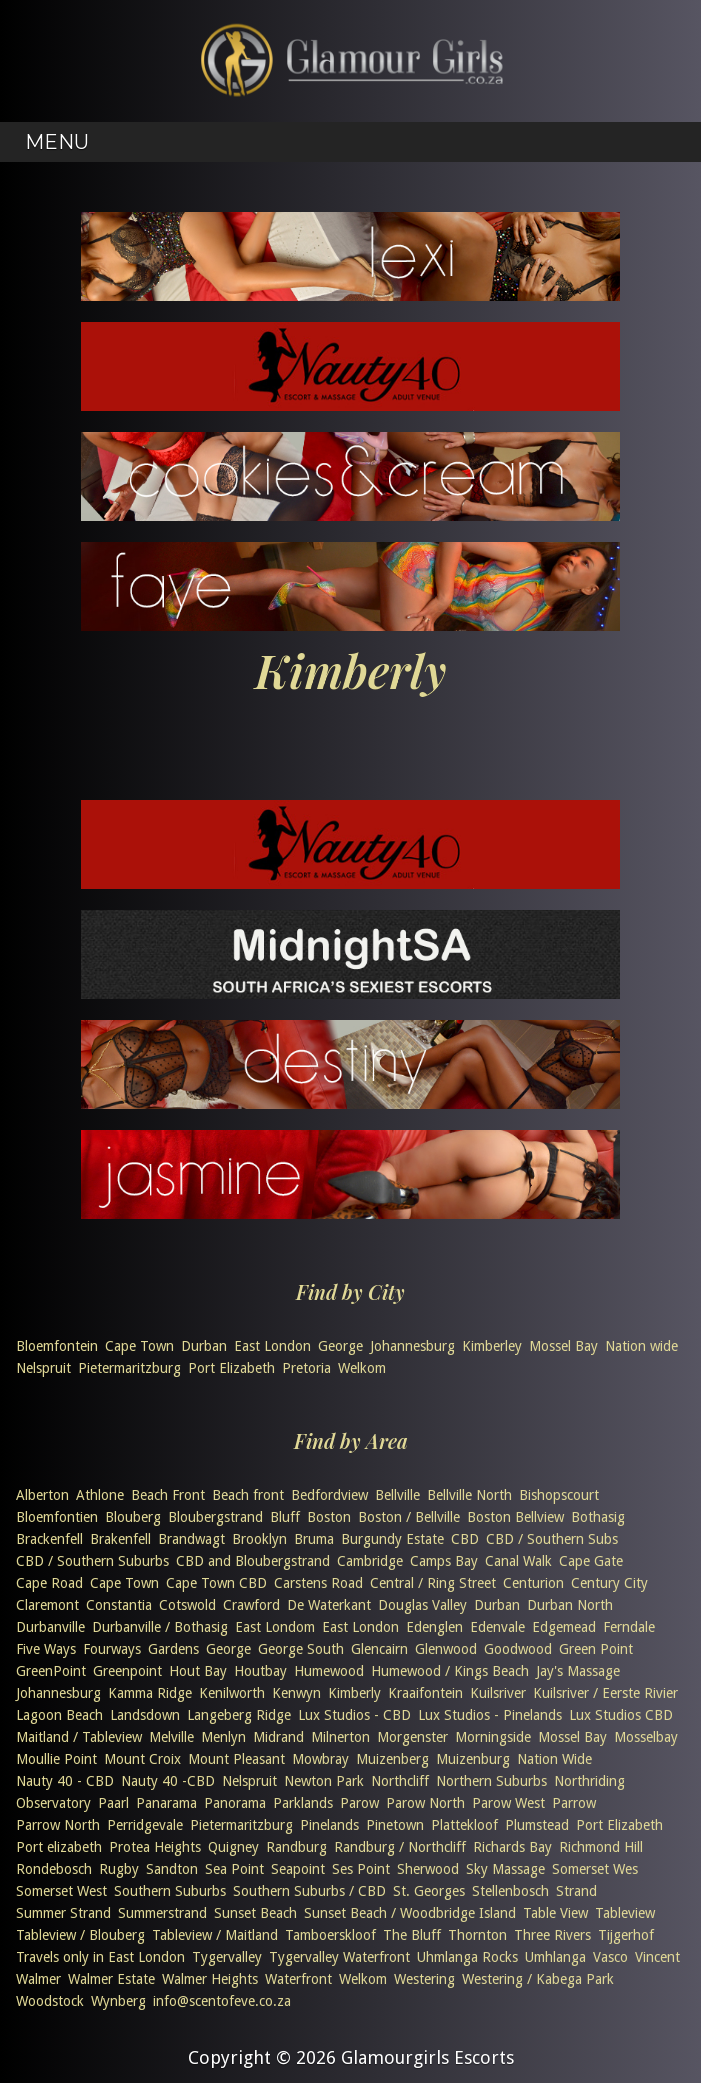 This screenshot has height=2083, width=701. Describe the element at coordinates (166, 1803) in the screenshot. I see `Panarama` at that location.